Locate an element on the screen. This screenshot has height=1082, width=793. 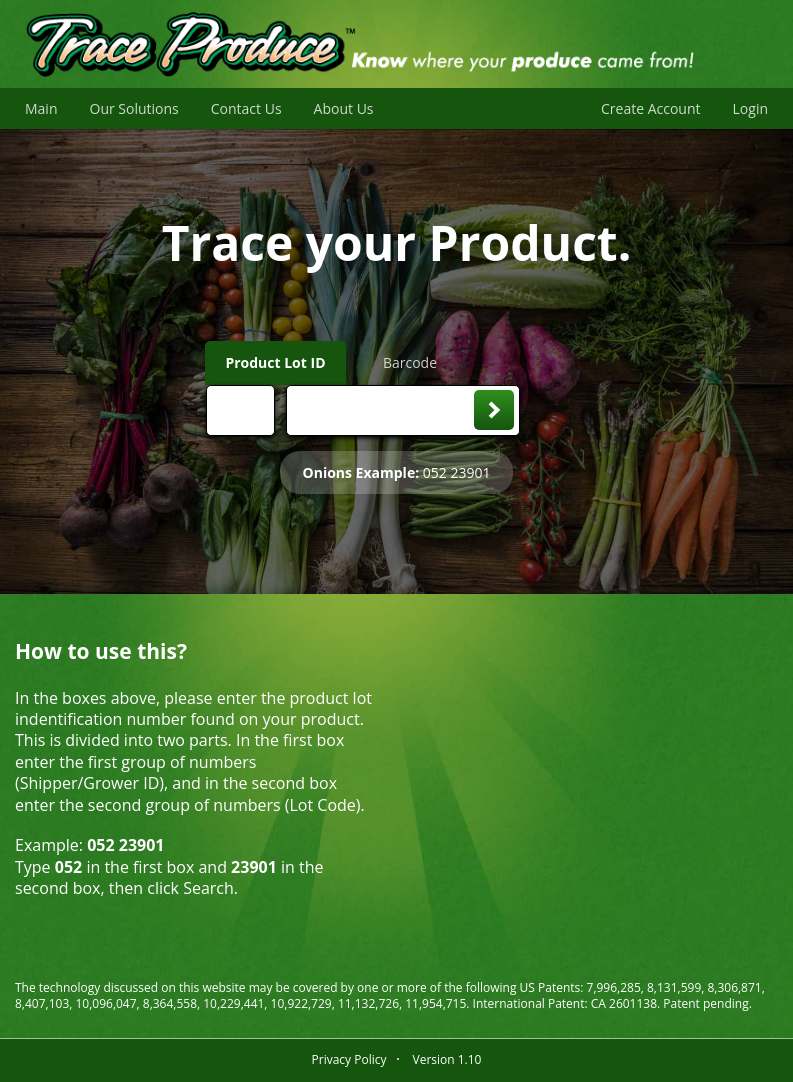
About Us is located at coordinates (344, 108).